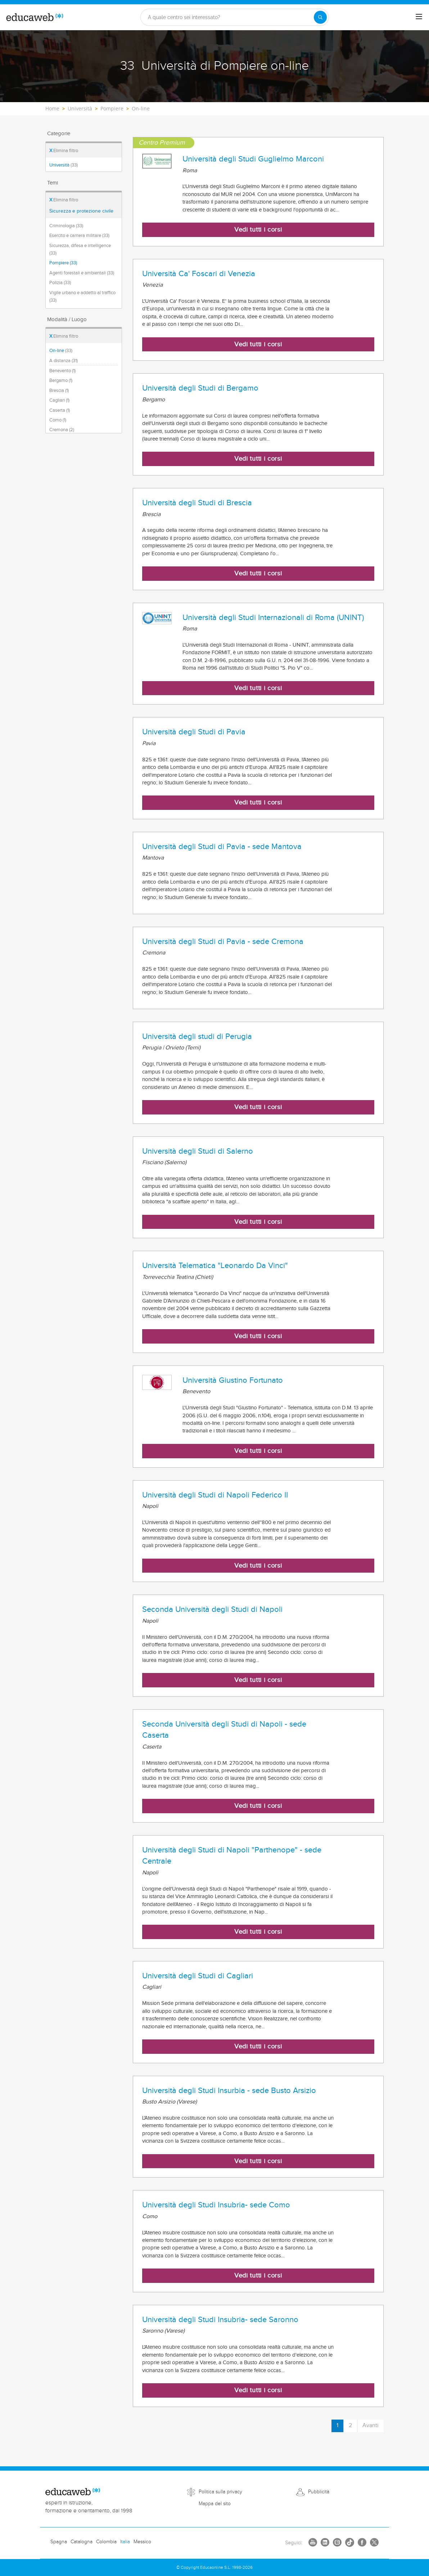 The image size is (429, 2576). Describe the element at coordinates (142, 2542) in the screenshot. I see `Messico` at that location.